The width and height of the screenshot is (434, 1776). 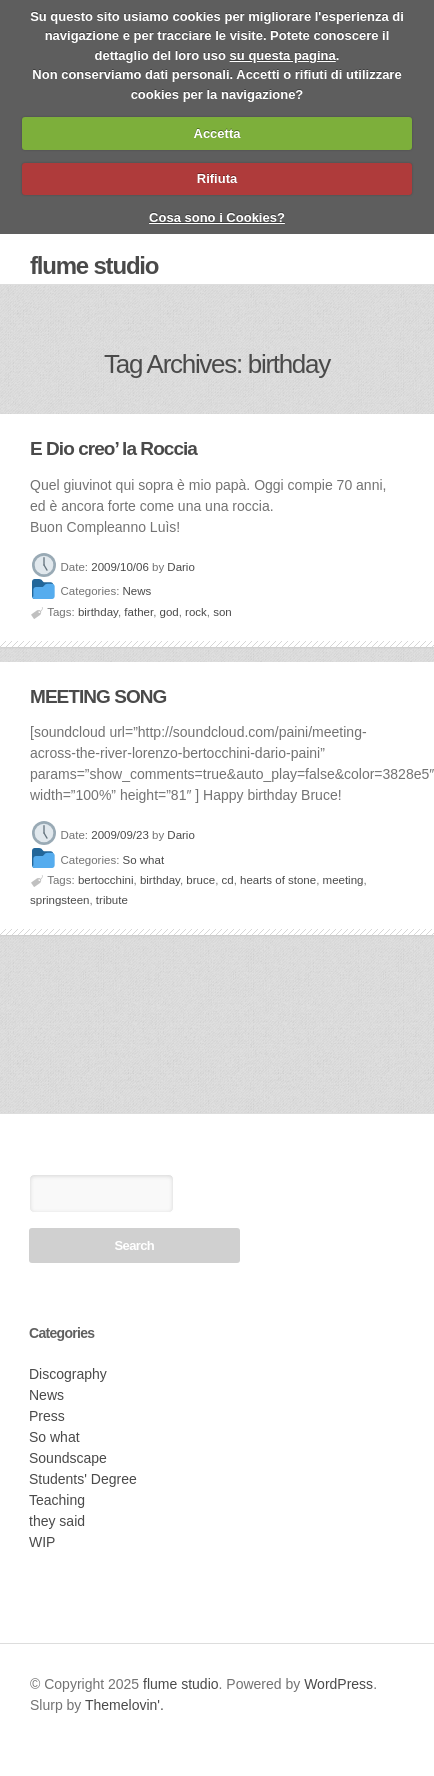 I want to click on Soundscape, so click(x=68, y=1458).